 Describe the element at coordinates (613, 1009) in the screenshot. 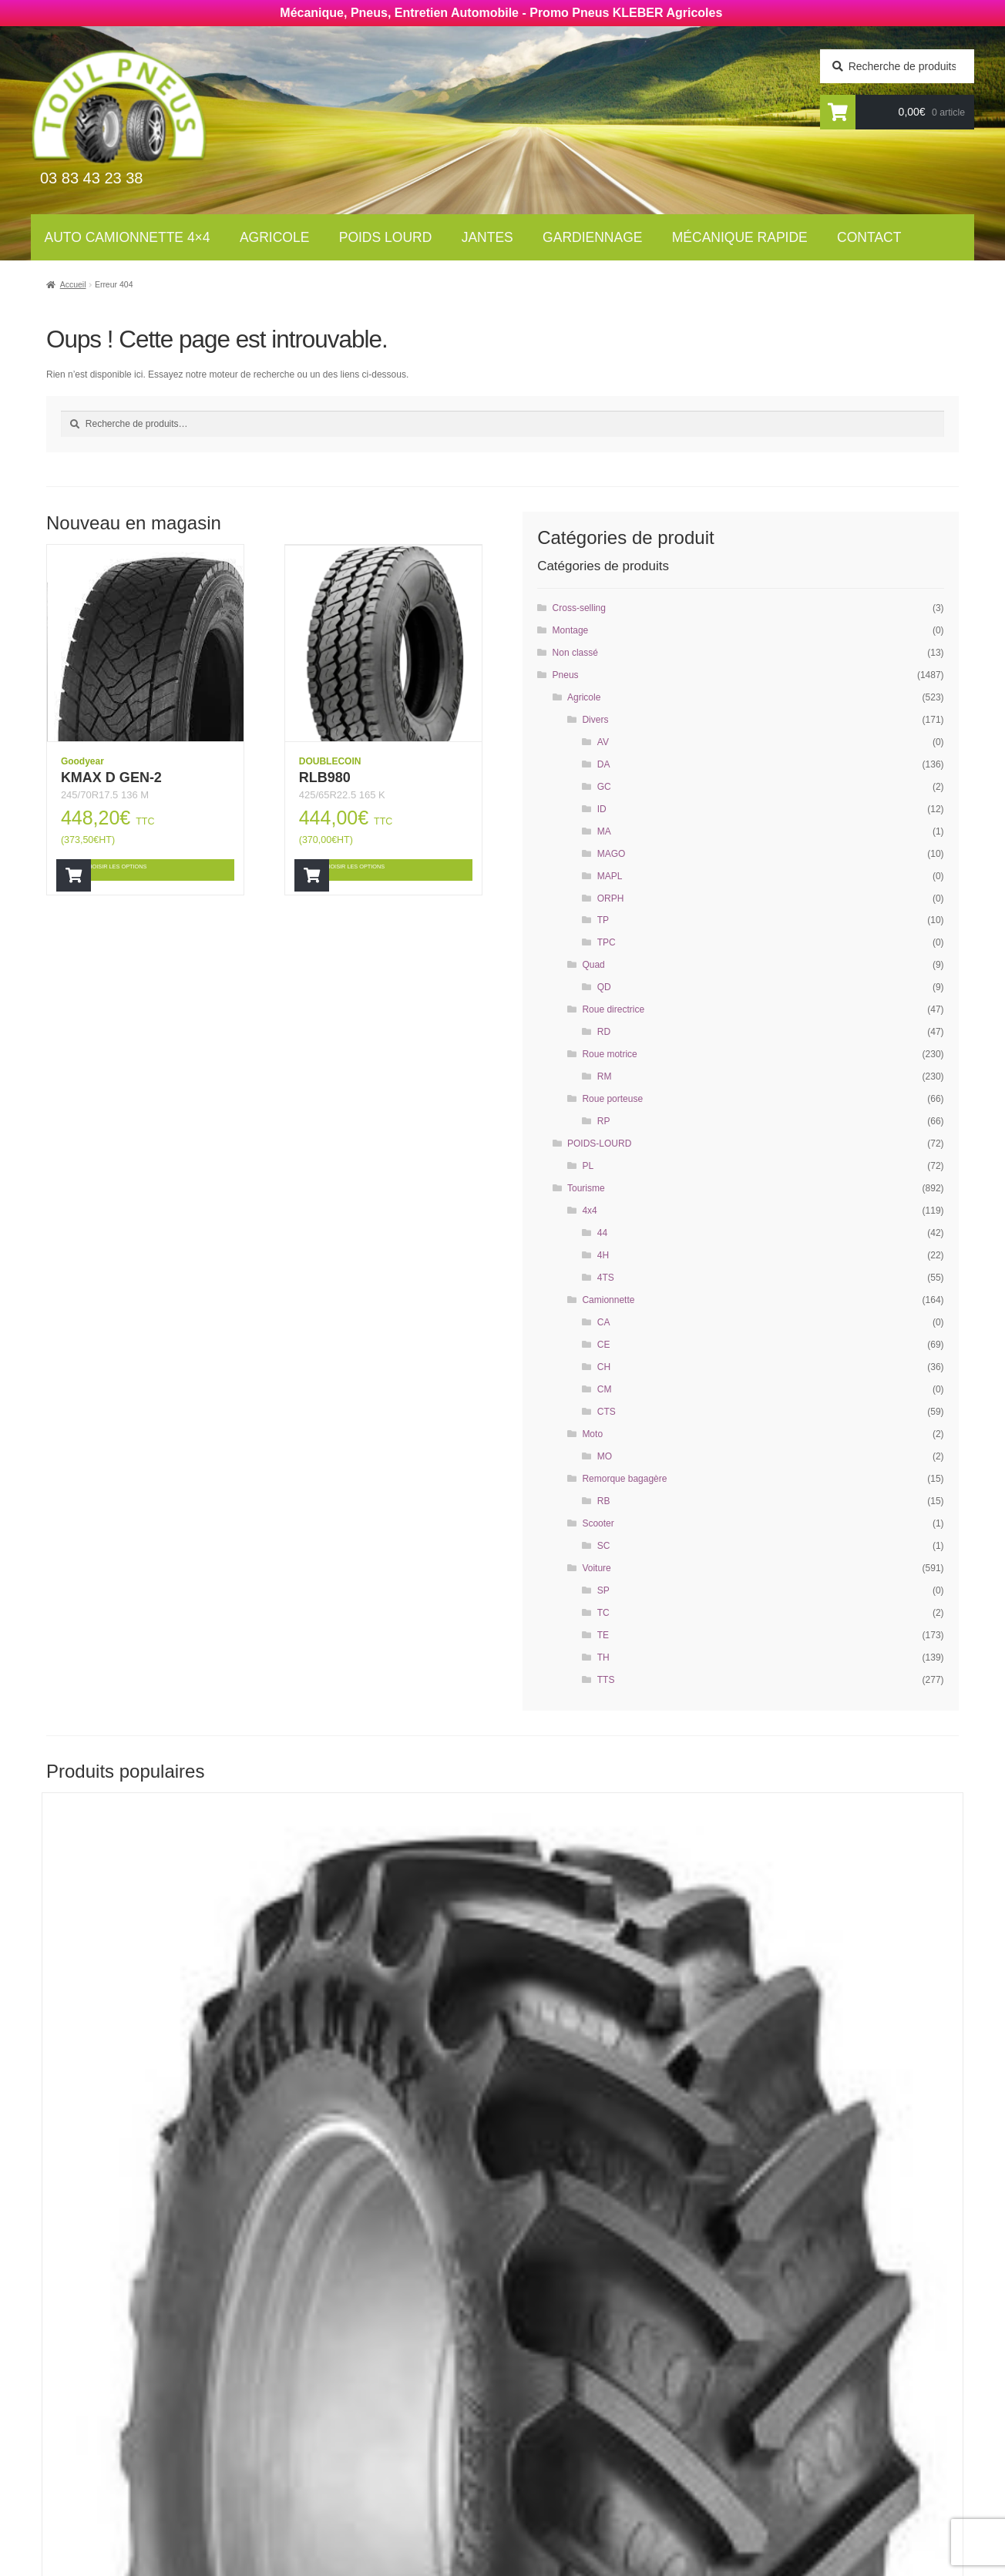

I see `Roue directrice` at that location.